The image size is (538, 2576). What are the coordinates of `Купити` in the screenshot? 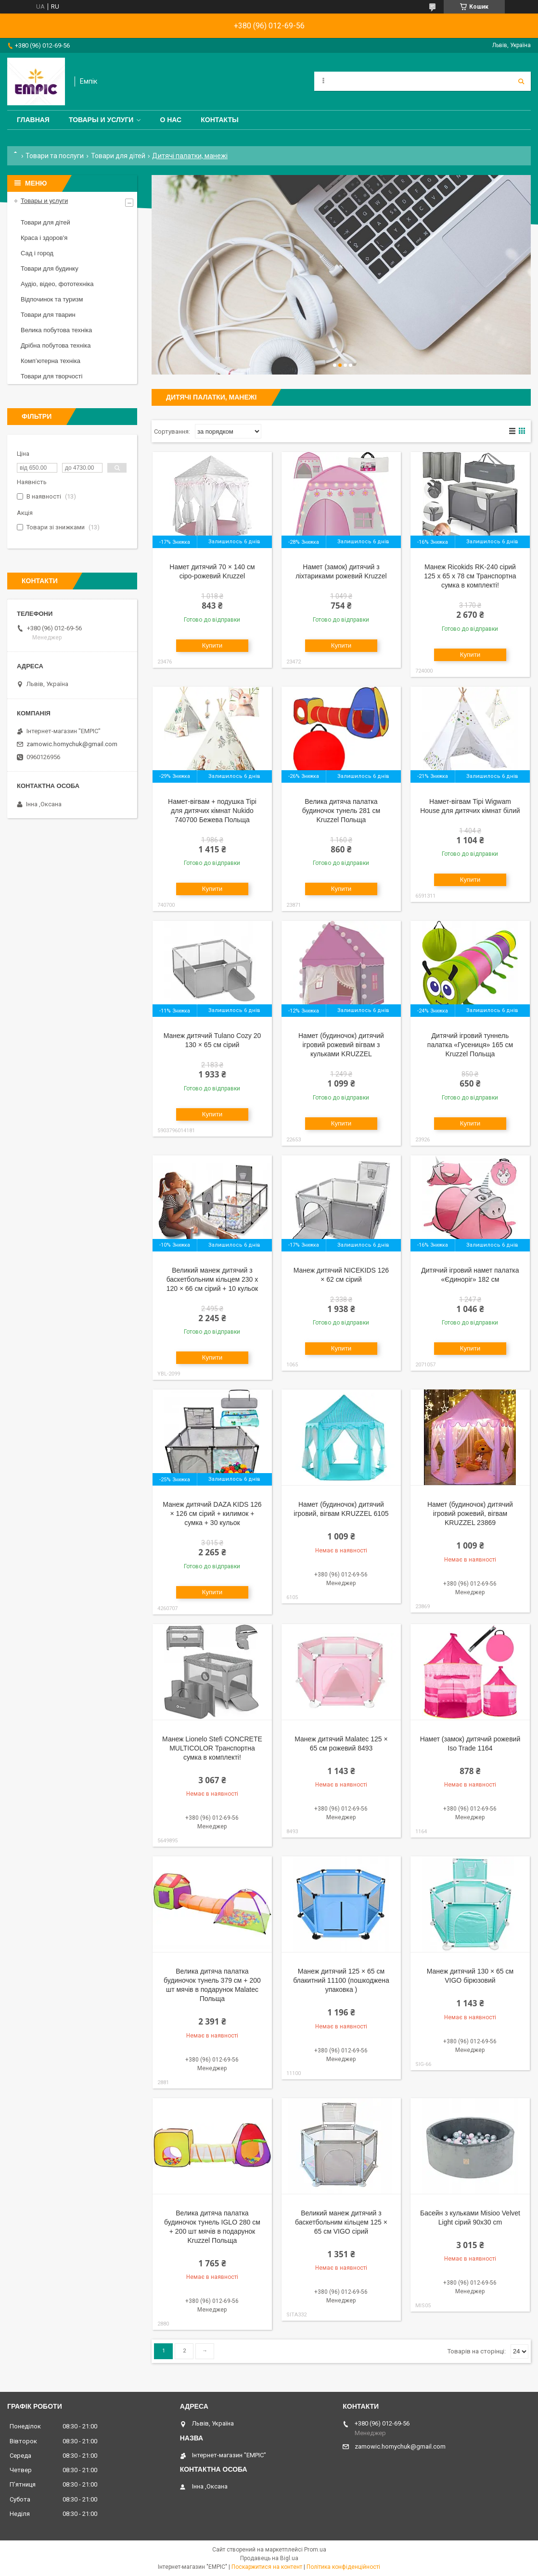 It's located at (212, 645).